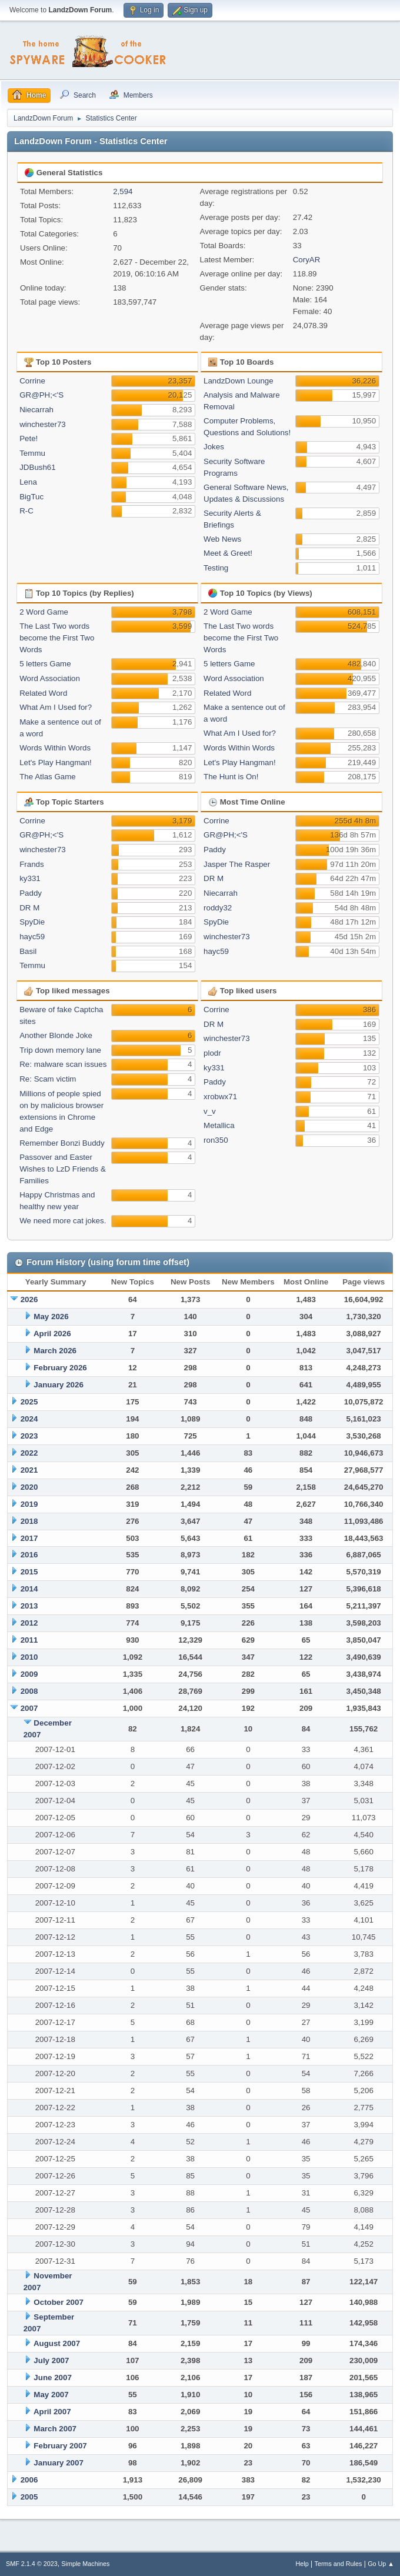  I want to click on winchester73, so click(42, 424).